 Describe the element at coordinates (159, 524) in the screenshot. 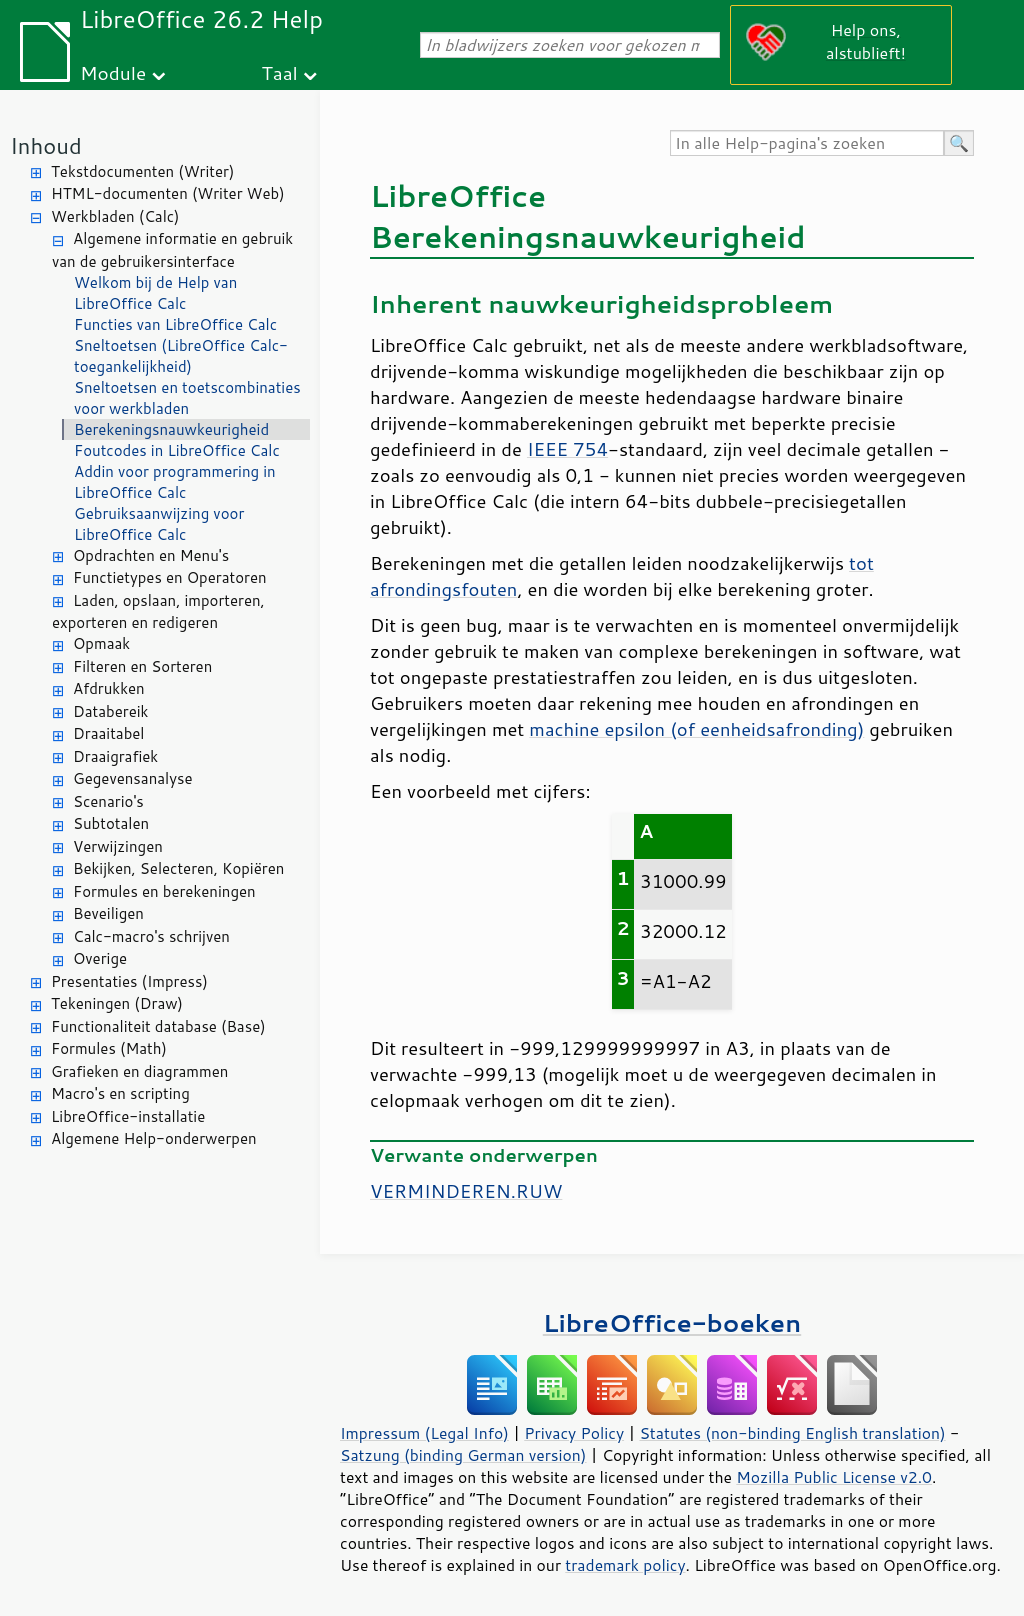

I see `Gebruiksaanwijzing voor LibreOffice Calc` at that location.